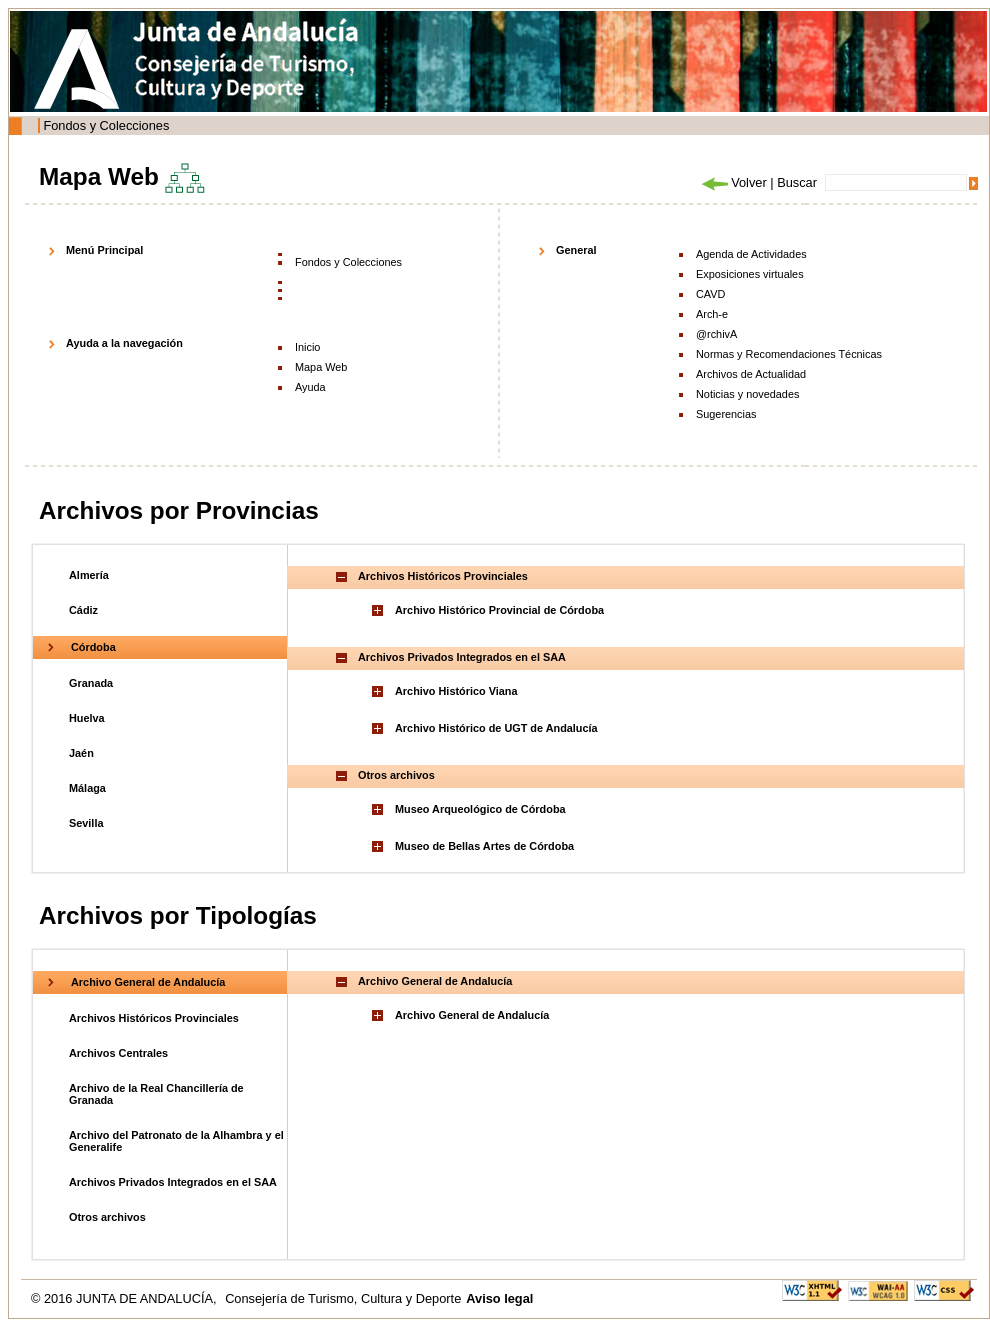  I want to click on Aviso legal, so click(499, 1298).